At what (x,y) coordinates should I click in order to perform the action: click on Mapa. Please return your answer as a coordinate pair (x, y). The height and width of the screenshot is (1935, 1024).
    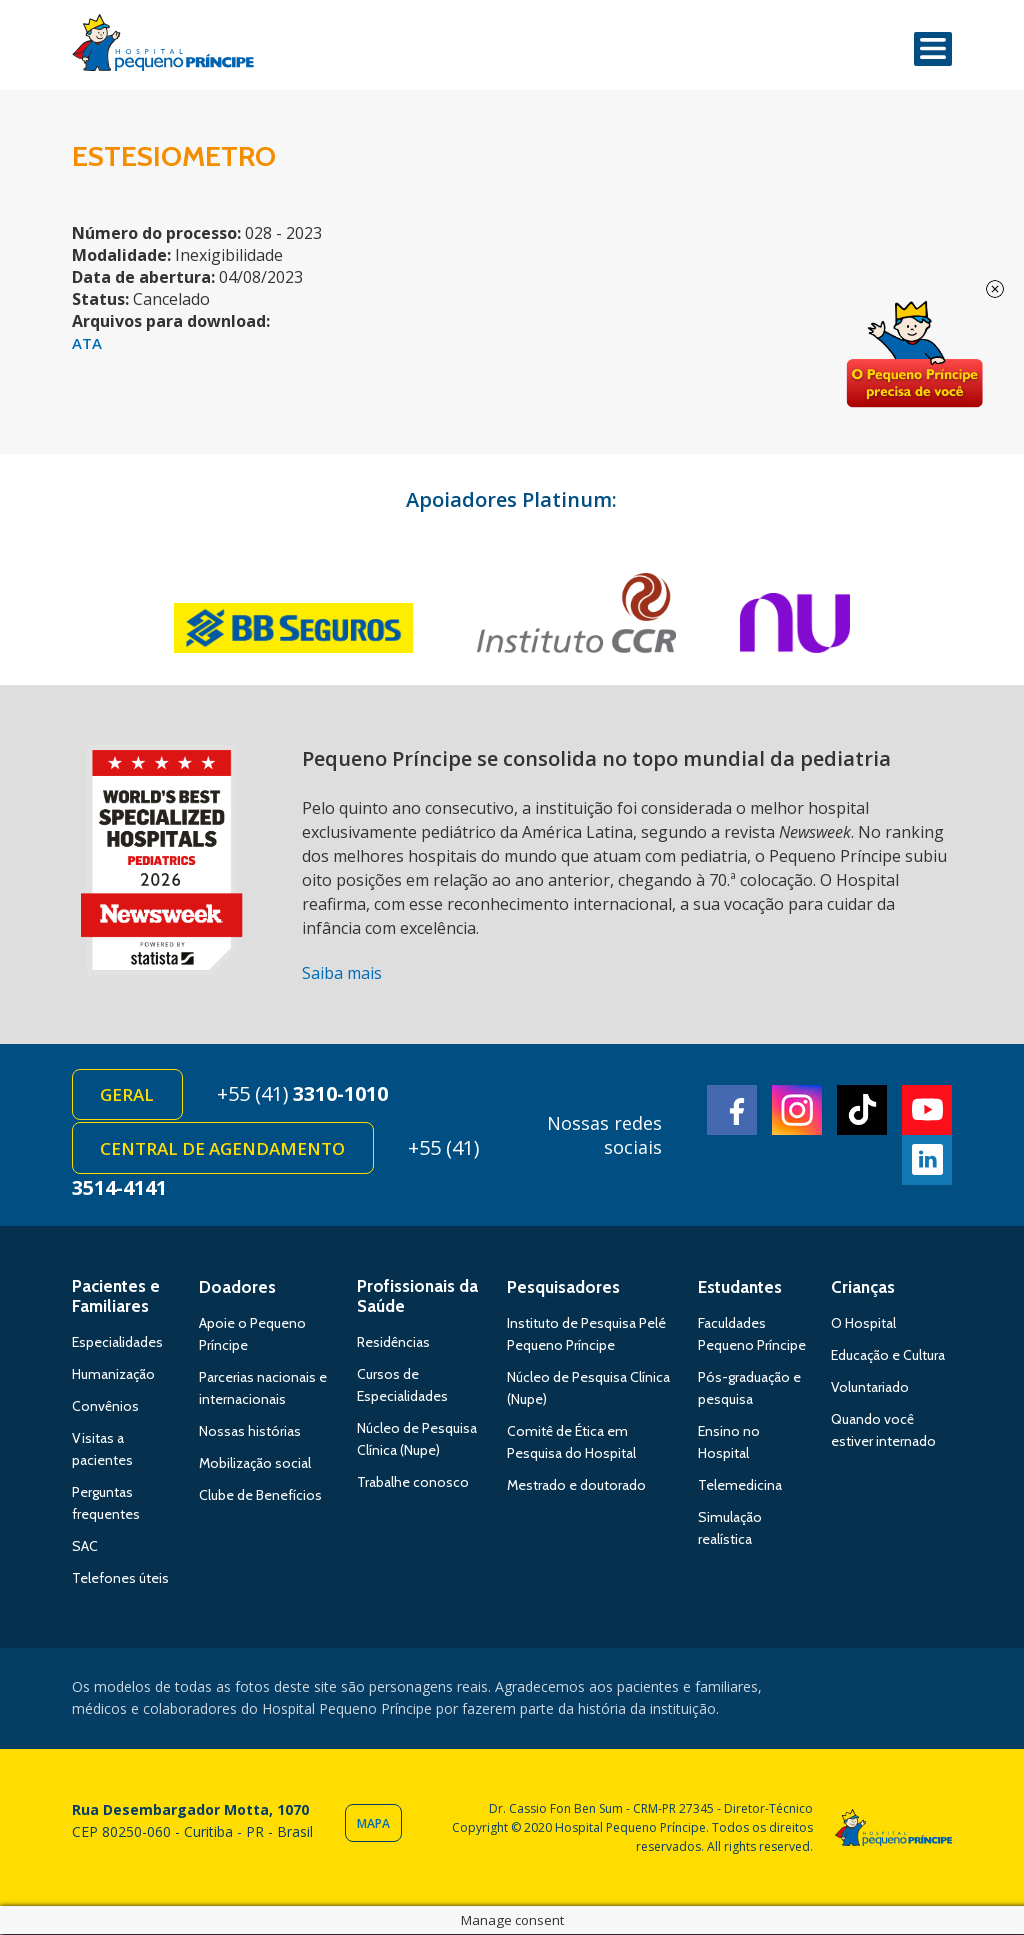
    Looking at the image, I should click on (373, 1823).